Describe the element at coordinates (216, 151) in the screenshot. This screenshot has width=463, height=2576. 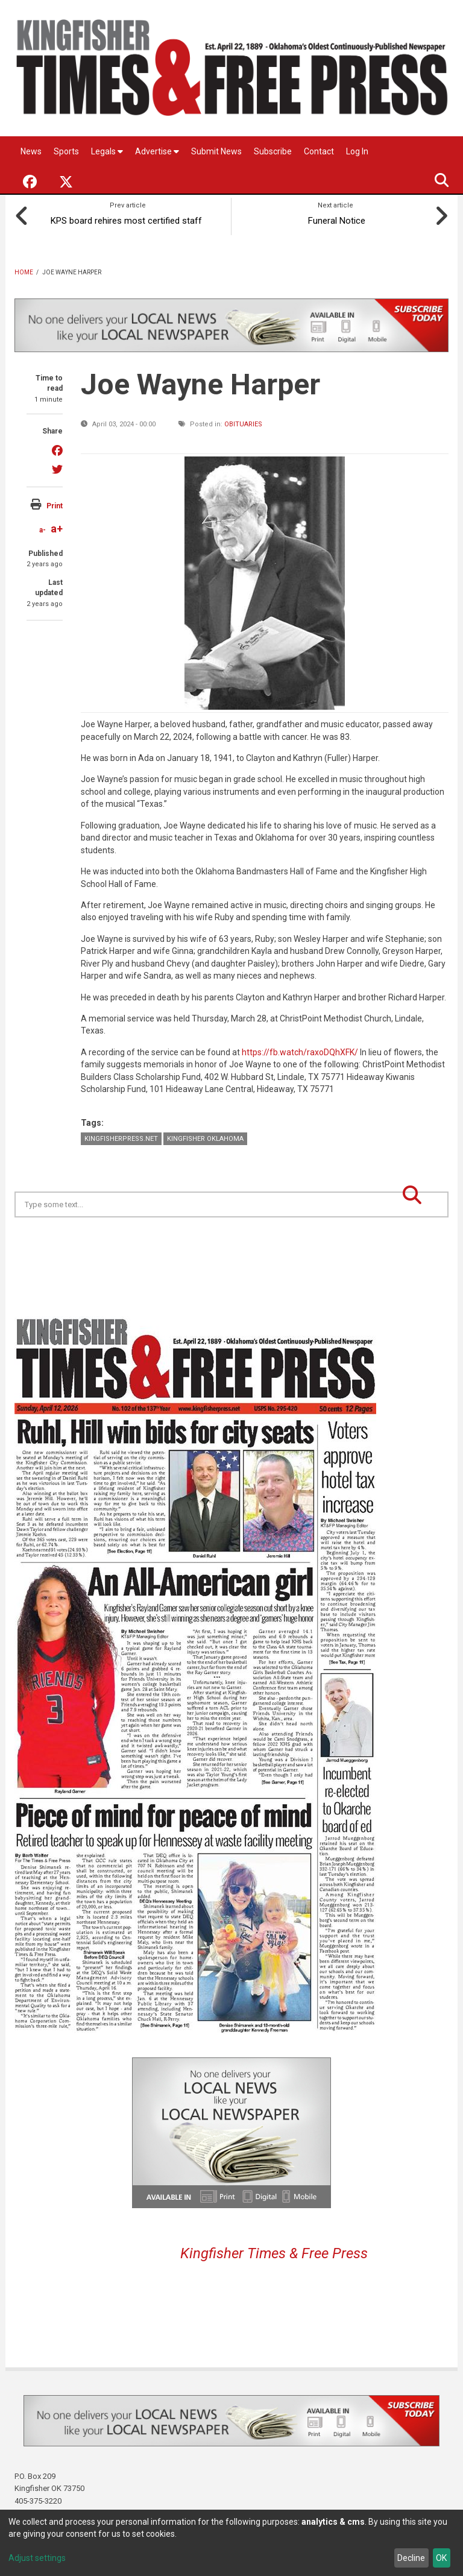
I see `Submit News` at that location.